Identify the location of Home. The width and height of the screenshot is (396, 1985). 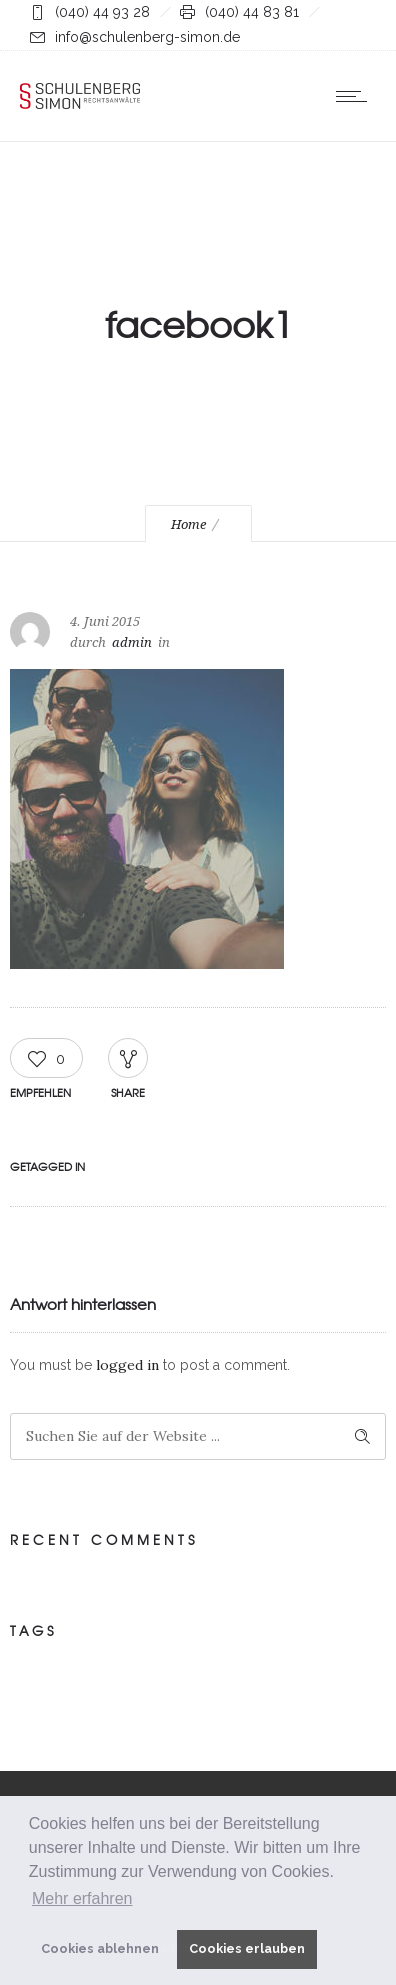
(188, 524).